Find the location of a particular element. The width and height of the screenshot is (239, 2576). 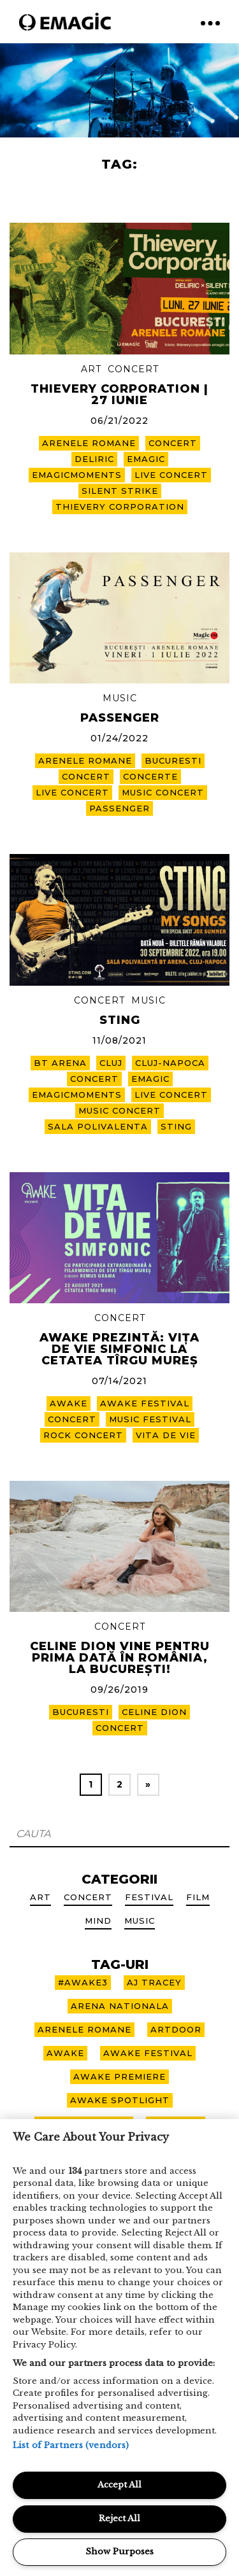

artdoor [artdoor (3 items)] is located at coordinates (175, 2029).